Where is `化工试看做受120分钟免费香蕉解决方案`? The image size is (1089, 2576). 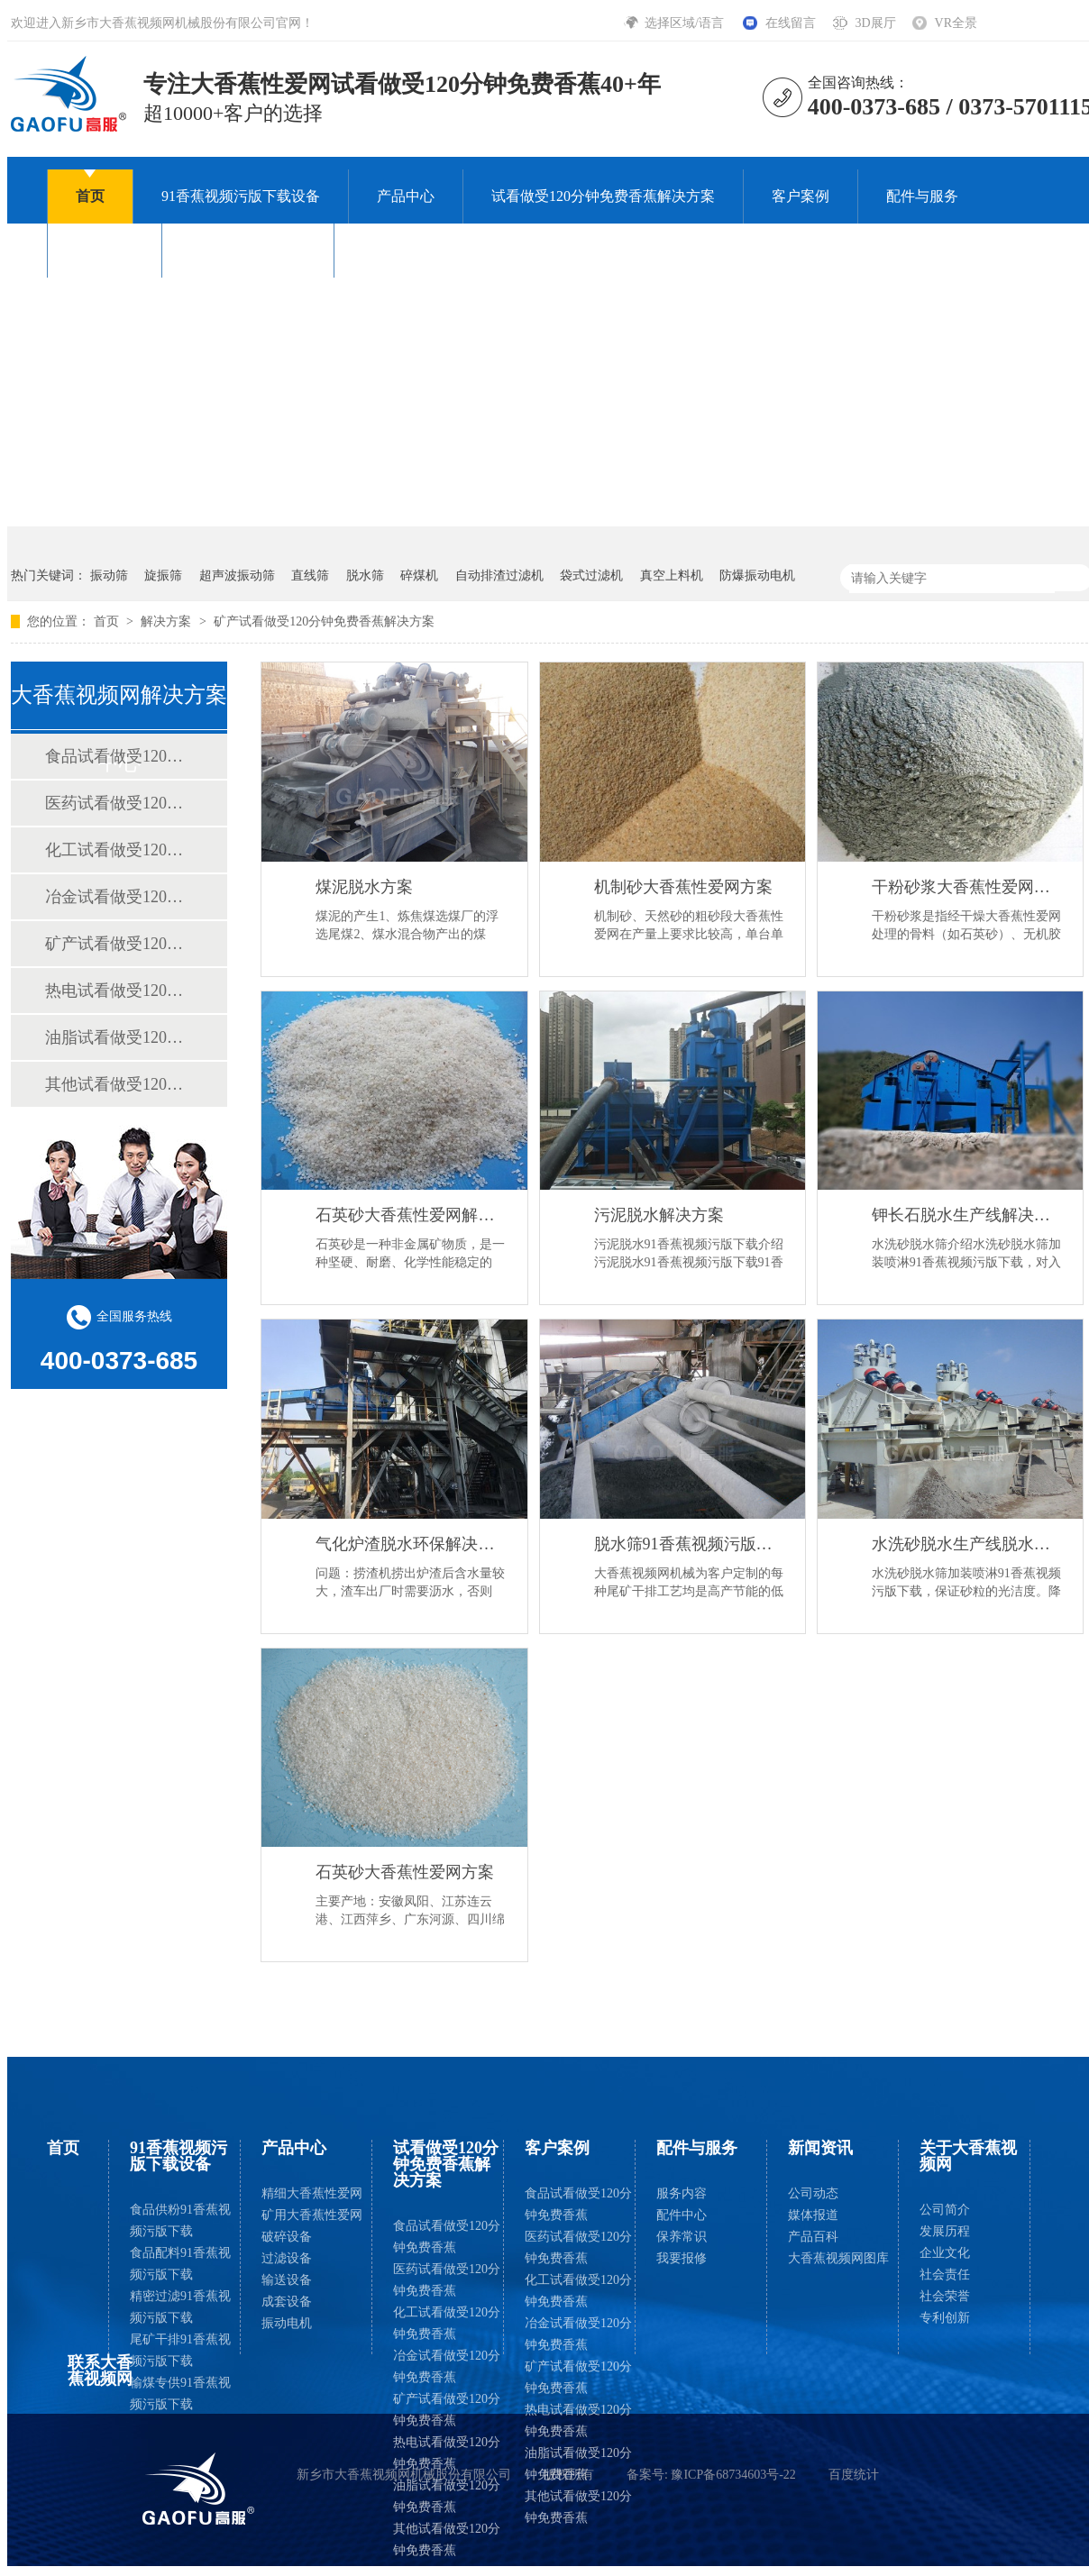
化工试看做受120分钟免费香蕉解决方案 is located at coordinates (118, 850).